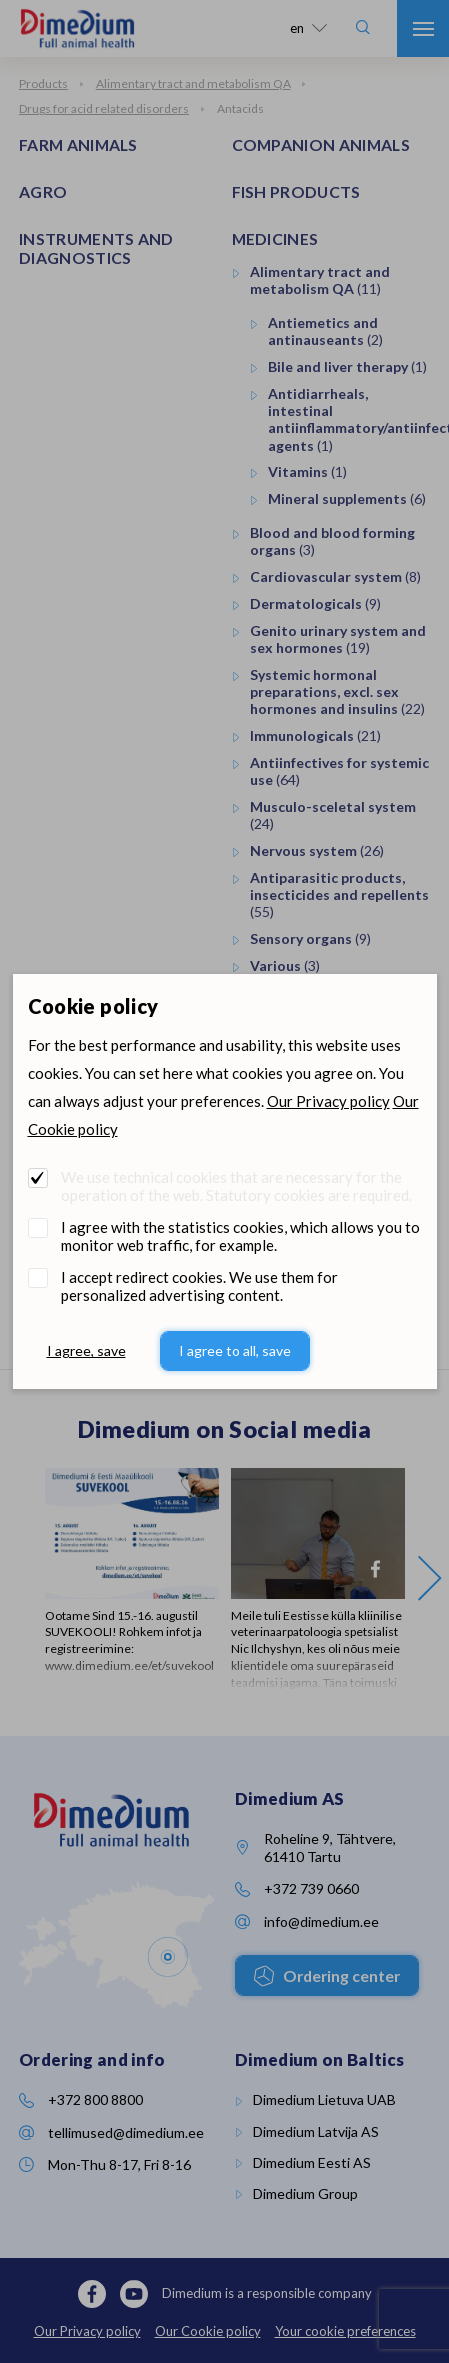  I want to click on I agree to all, save, so click(235, 1350).